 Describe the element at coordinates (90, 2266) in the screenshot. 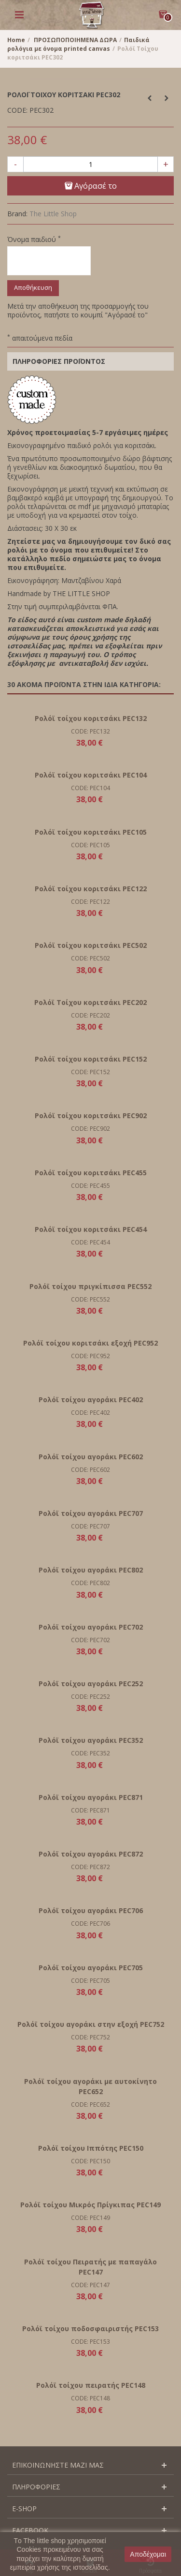

I see `Ρολόϊ τοίχου Πειρατής με παπαγάλο PEC147` at that location.